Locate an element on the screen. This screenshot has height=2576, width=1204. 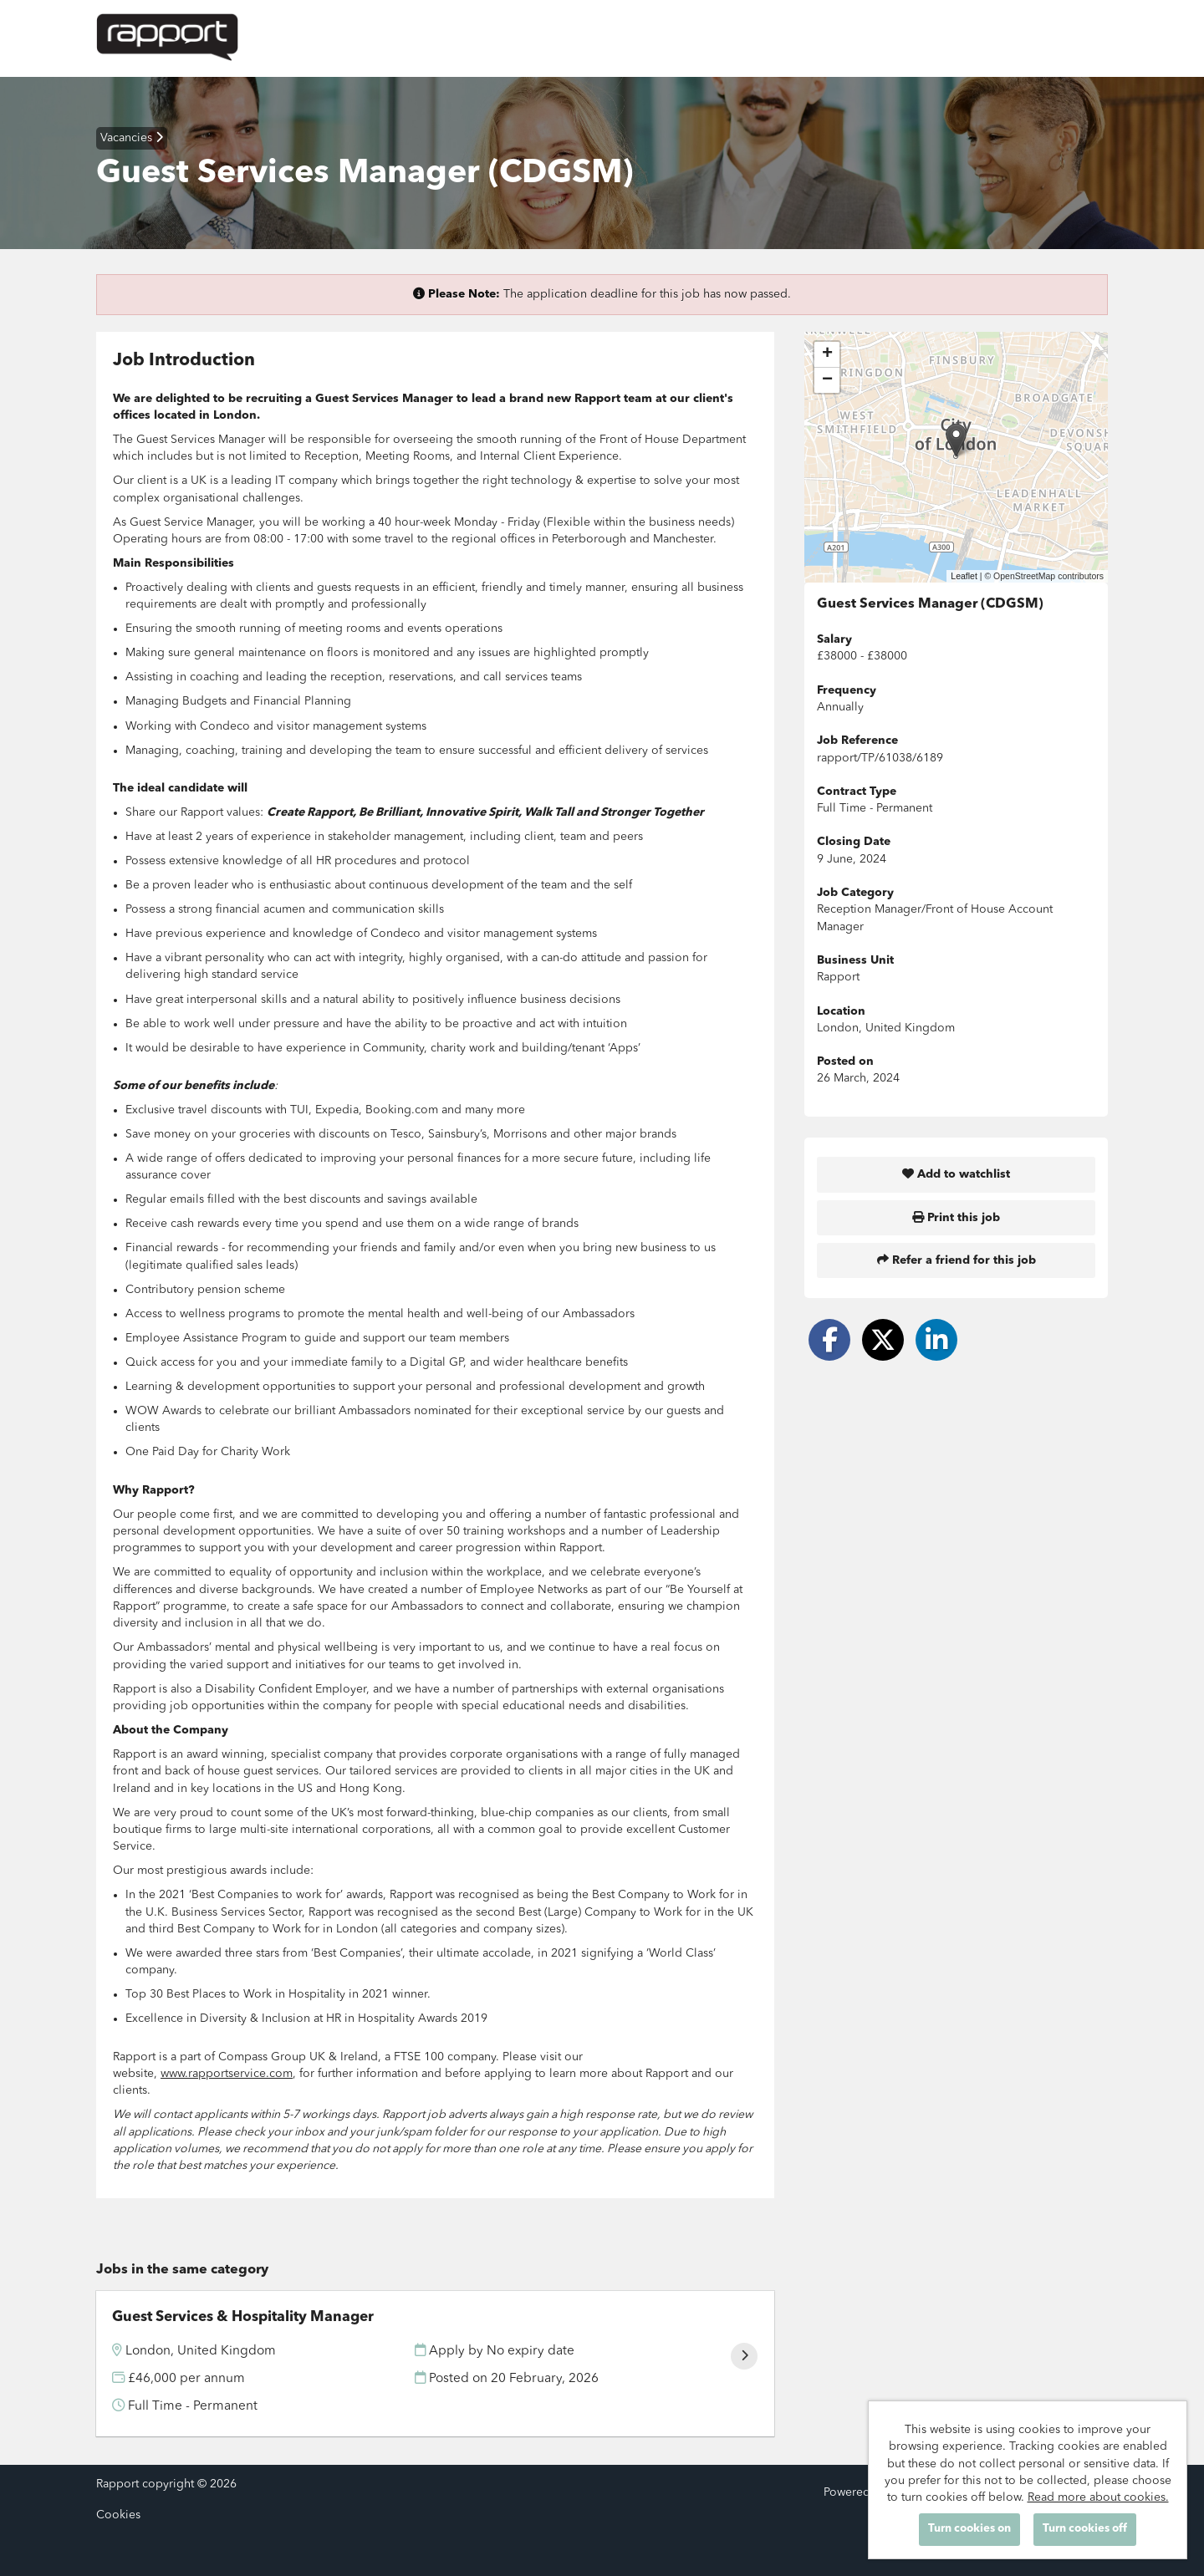
[Share on Facebook] is located at coordinates (829, 1340).